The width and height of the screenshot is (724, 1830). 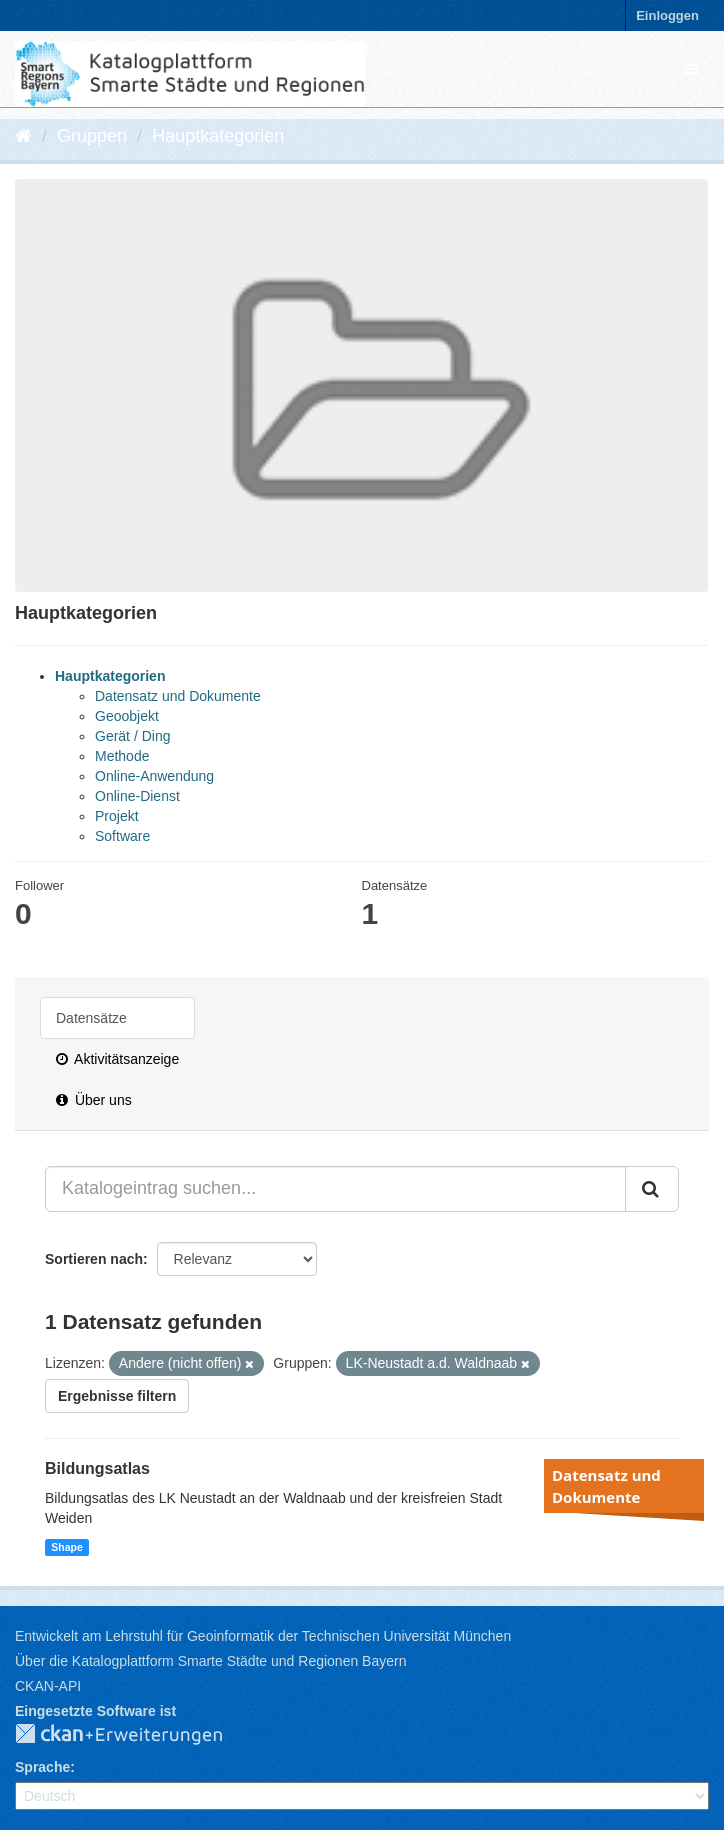 I want to click on Methode, so click(x=122, y=756).